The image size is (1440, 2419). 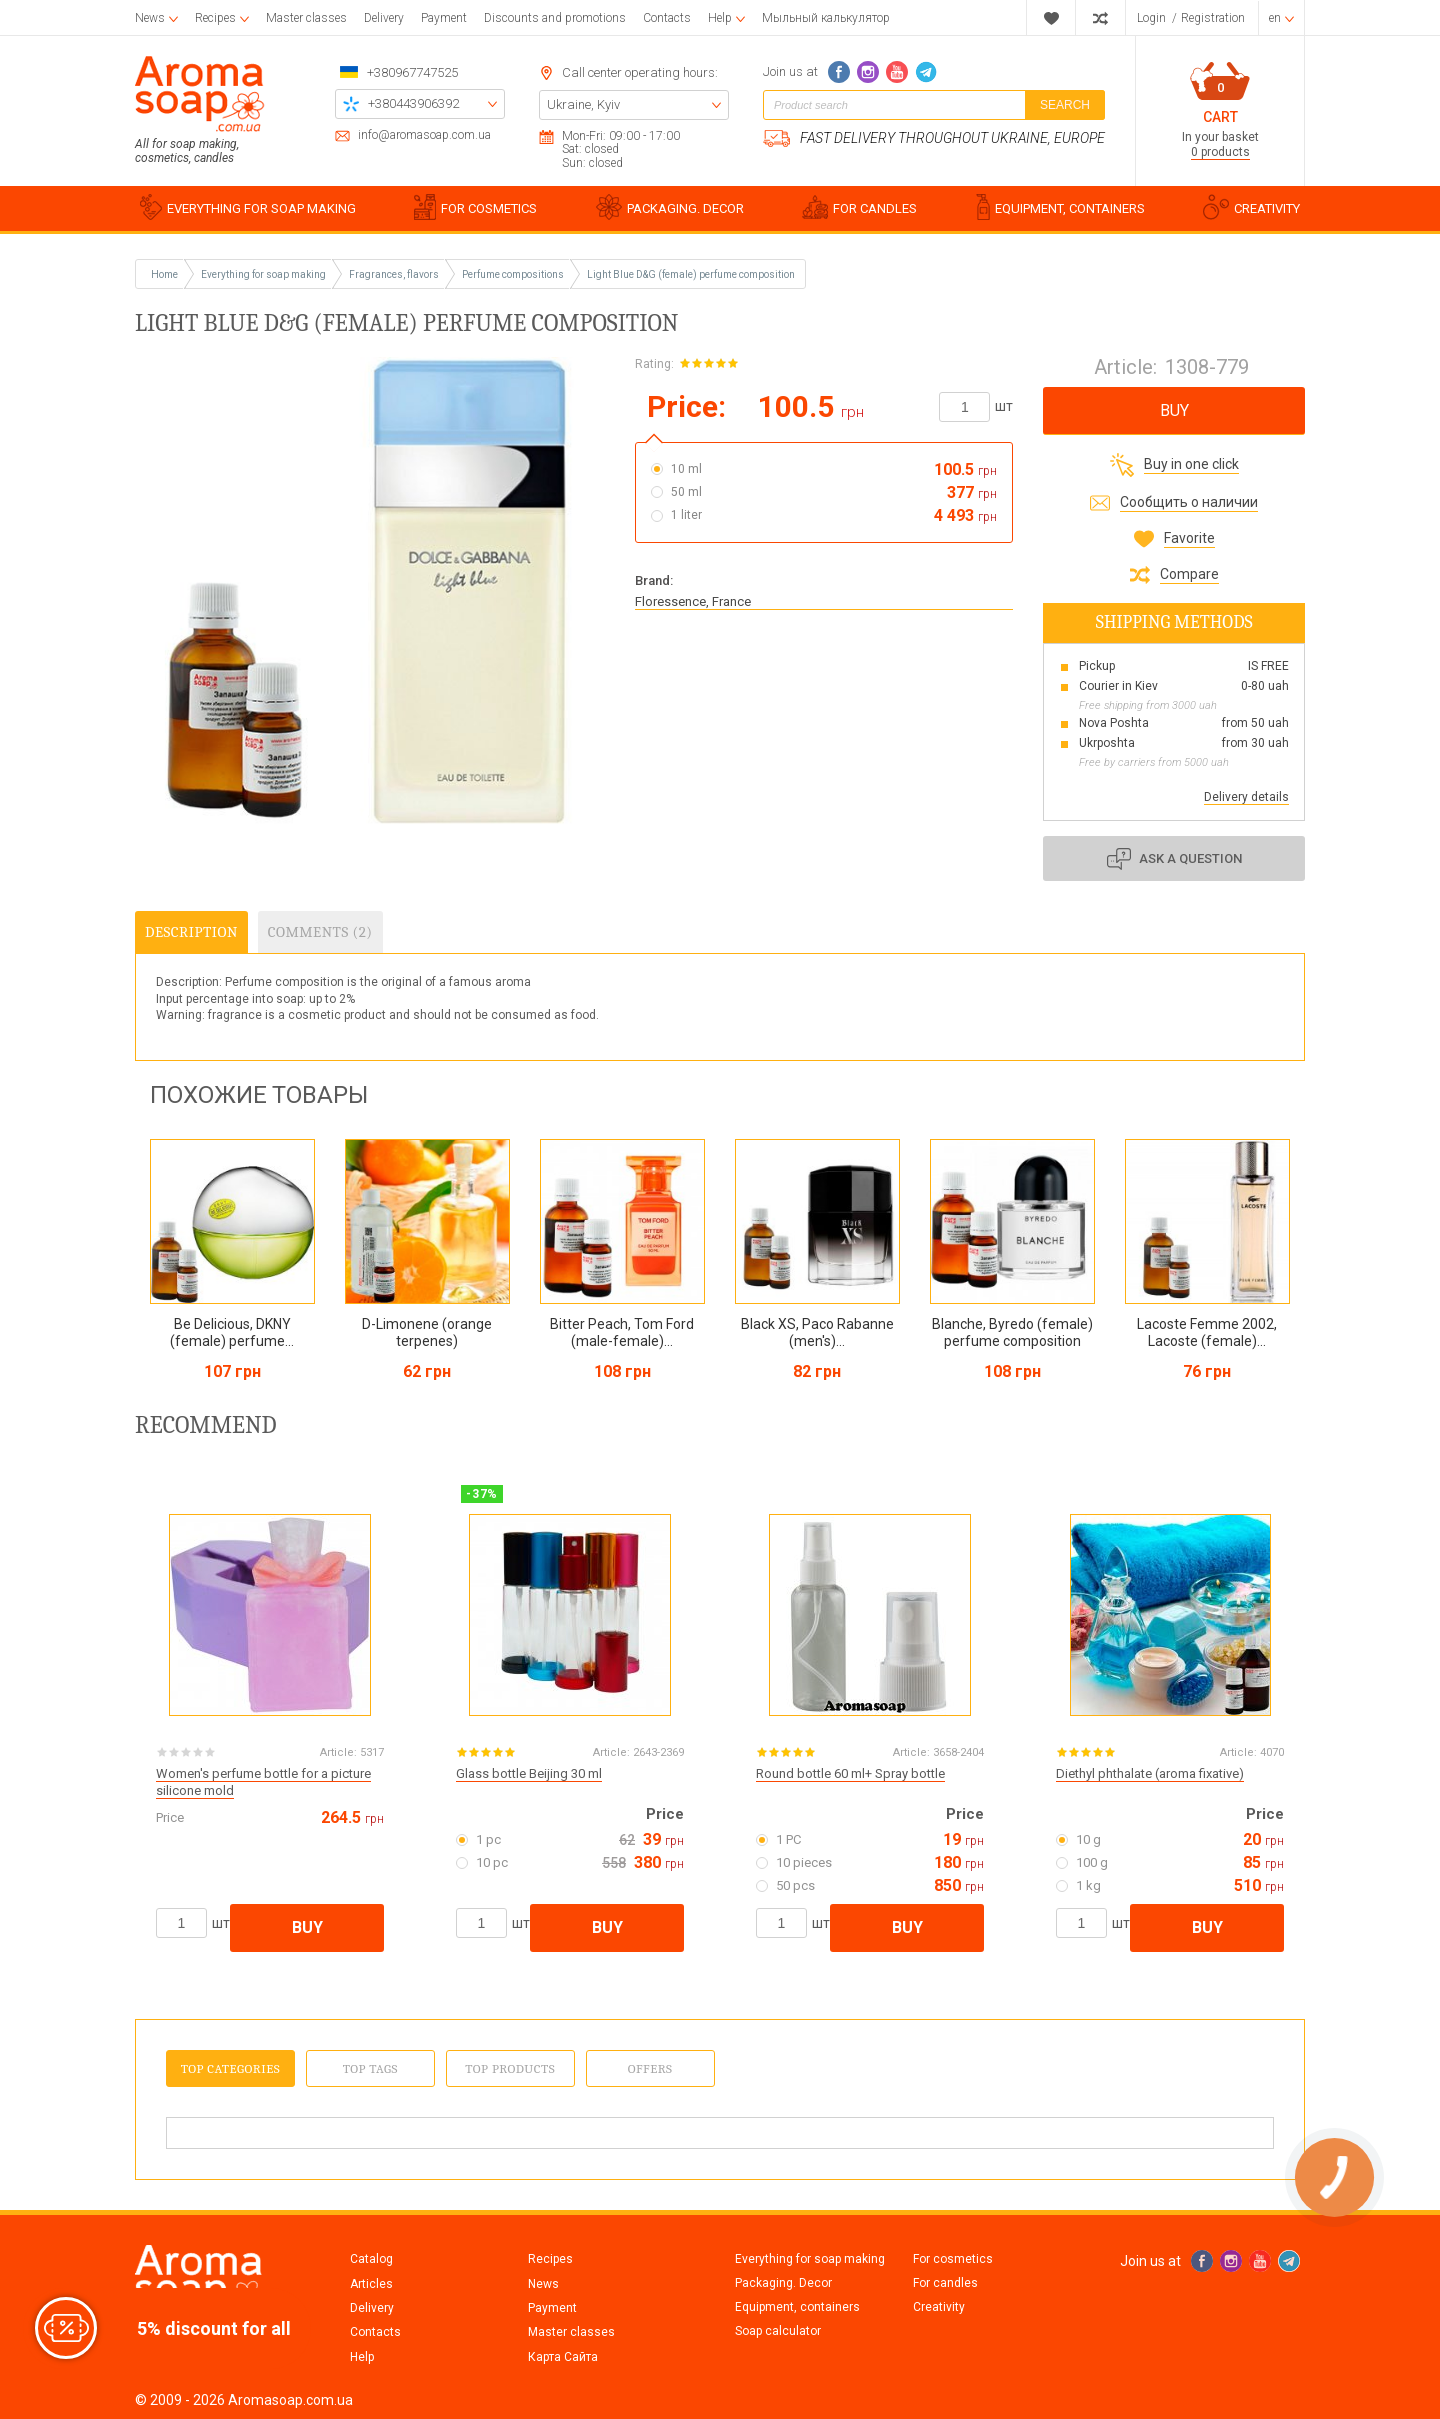 What do you see at coordinates (693, 601) in the screenshot?
I see `Floressence, France` at bounding box center [693, 601].